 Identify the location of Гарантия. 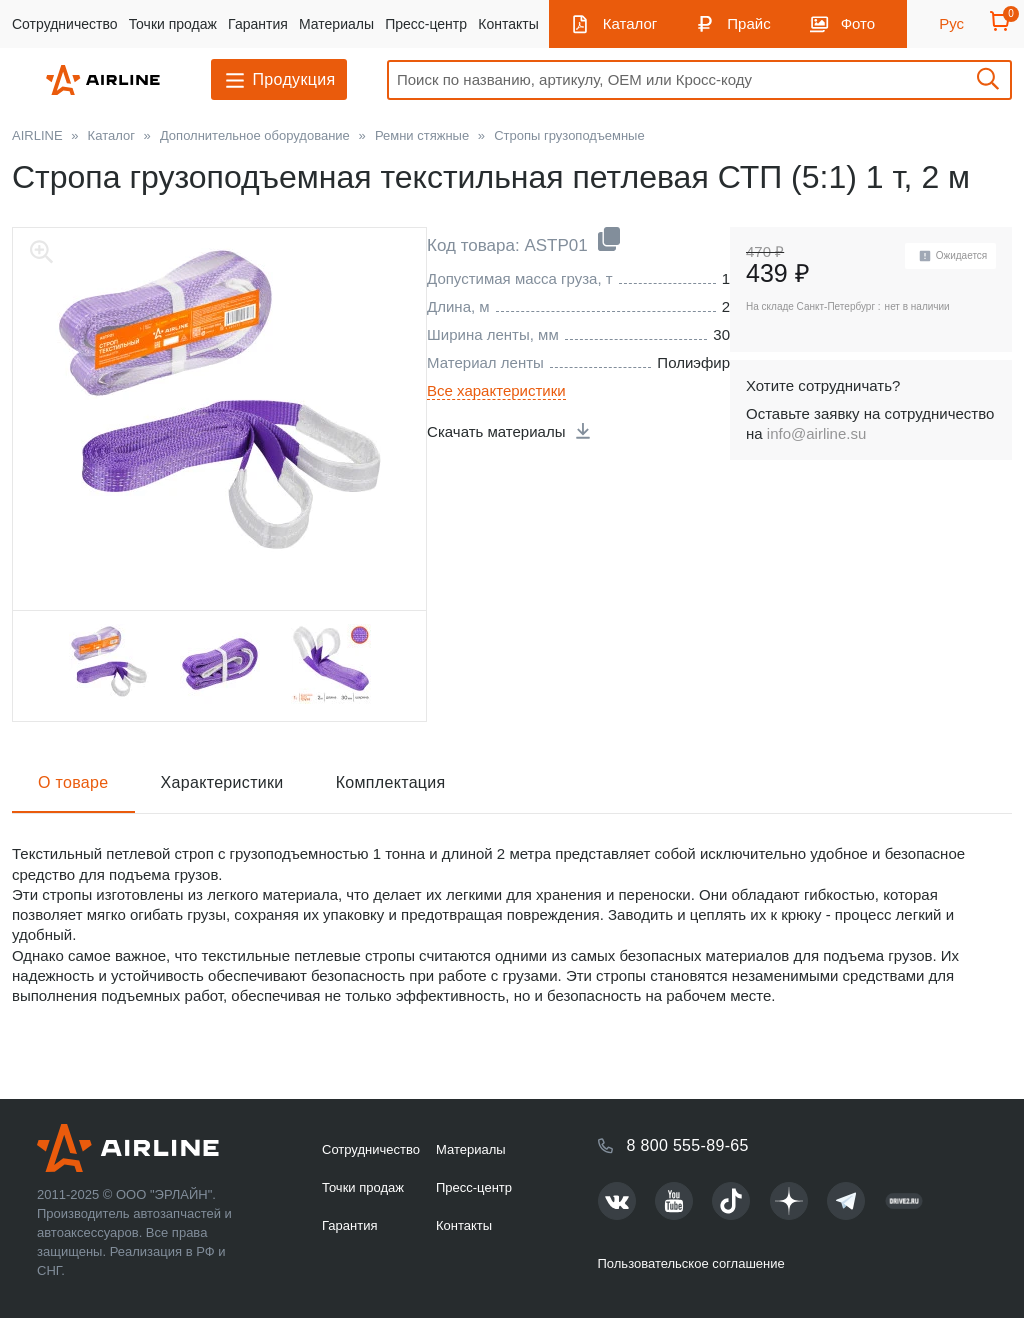
(258, 24).